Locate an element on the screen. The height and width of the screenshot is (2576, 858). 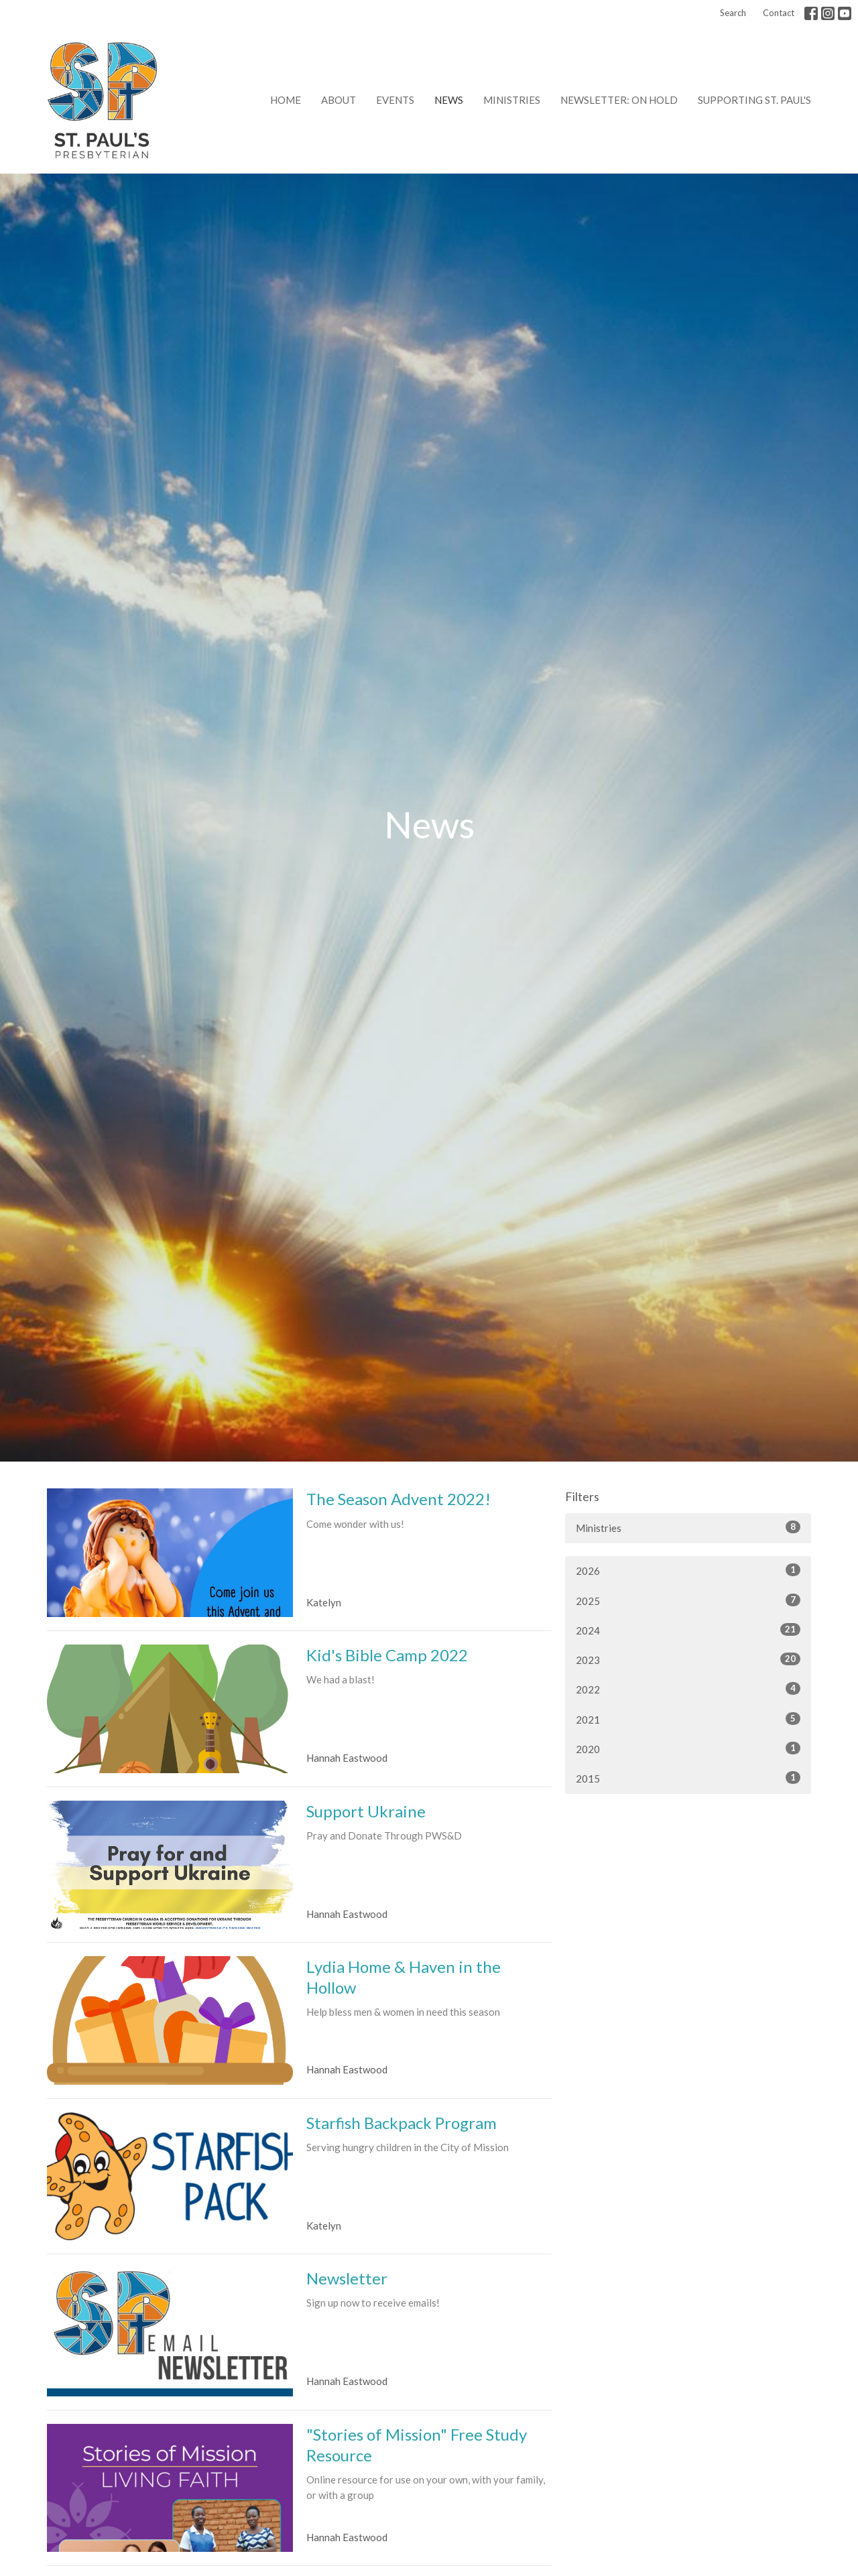
2023 is located at coordinates (688, 1659).